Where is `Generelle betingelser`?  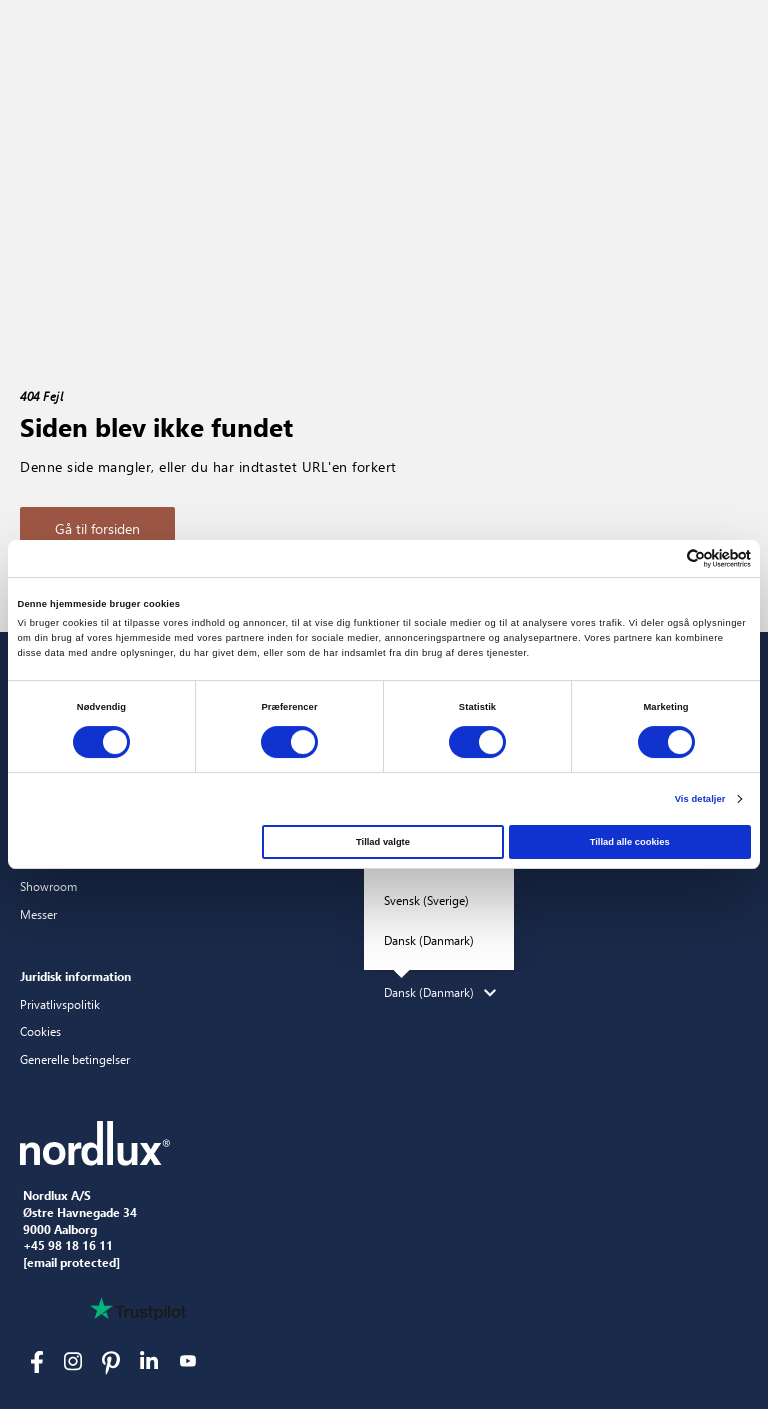
Generelle betingelser is located at coordinates (75, 1059).